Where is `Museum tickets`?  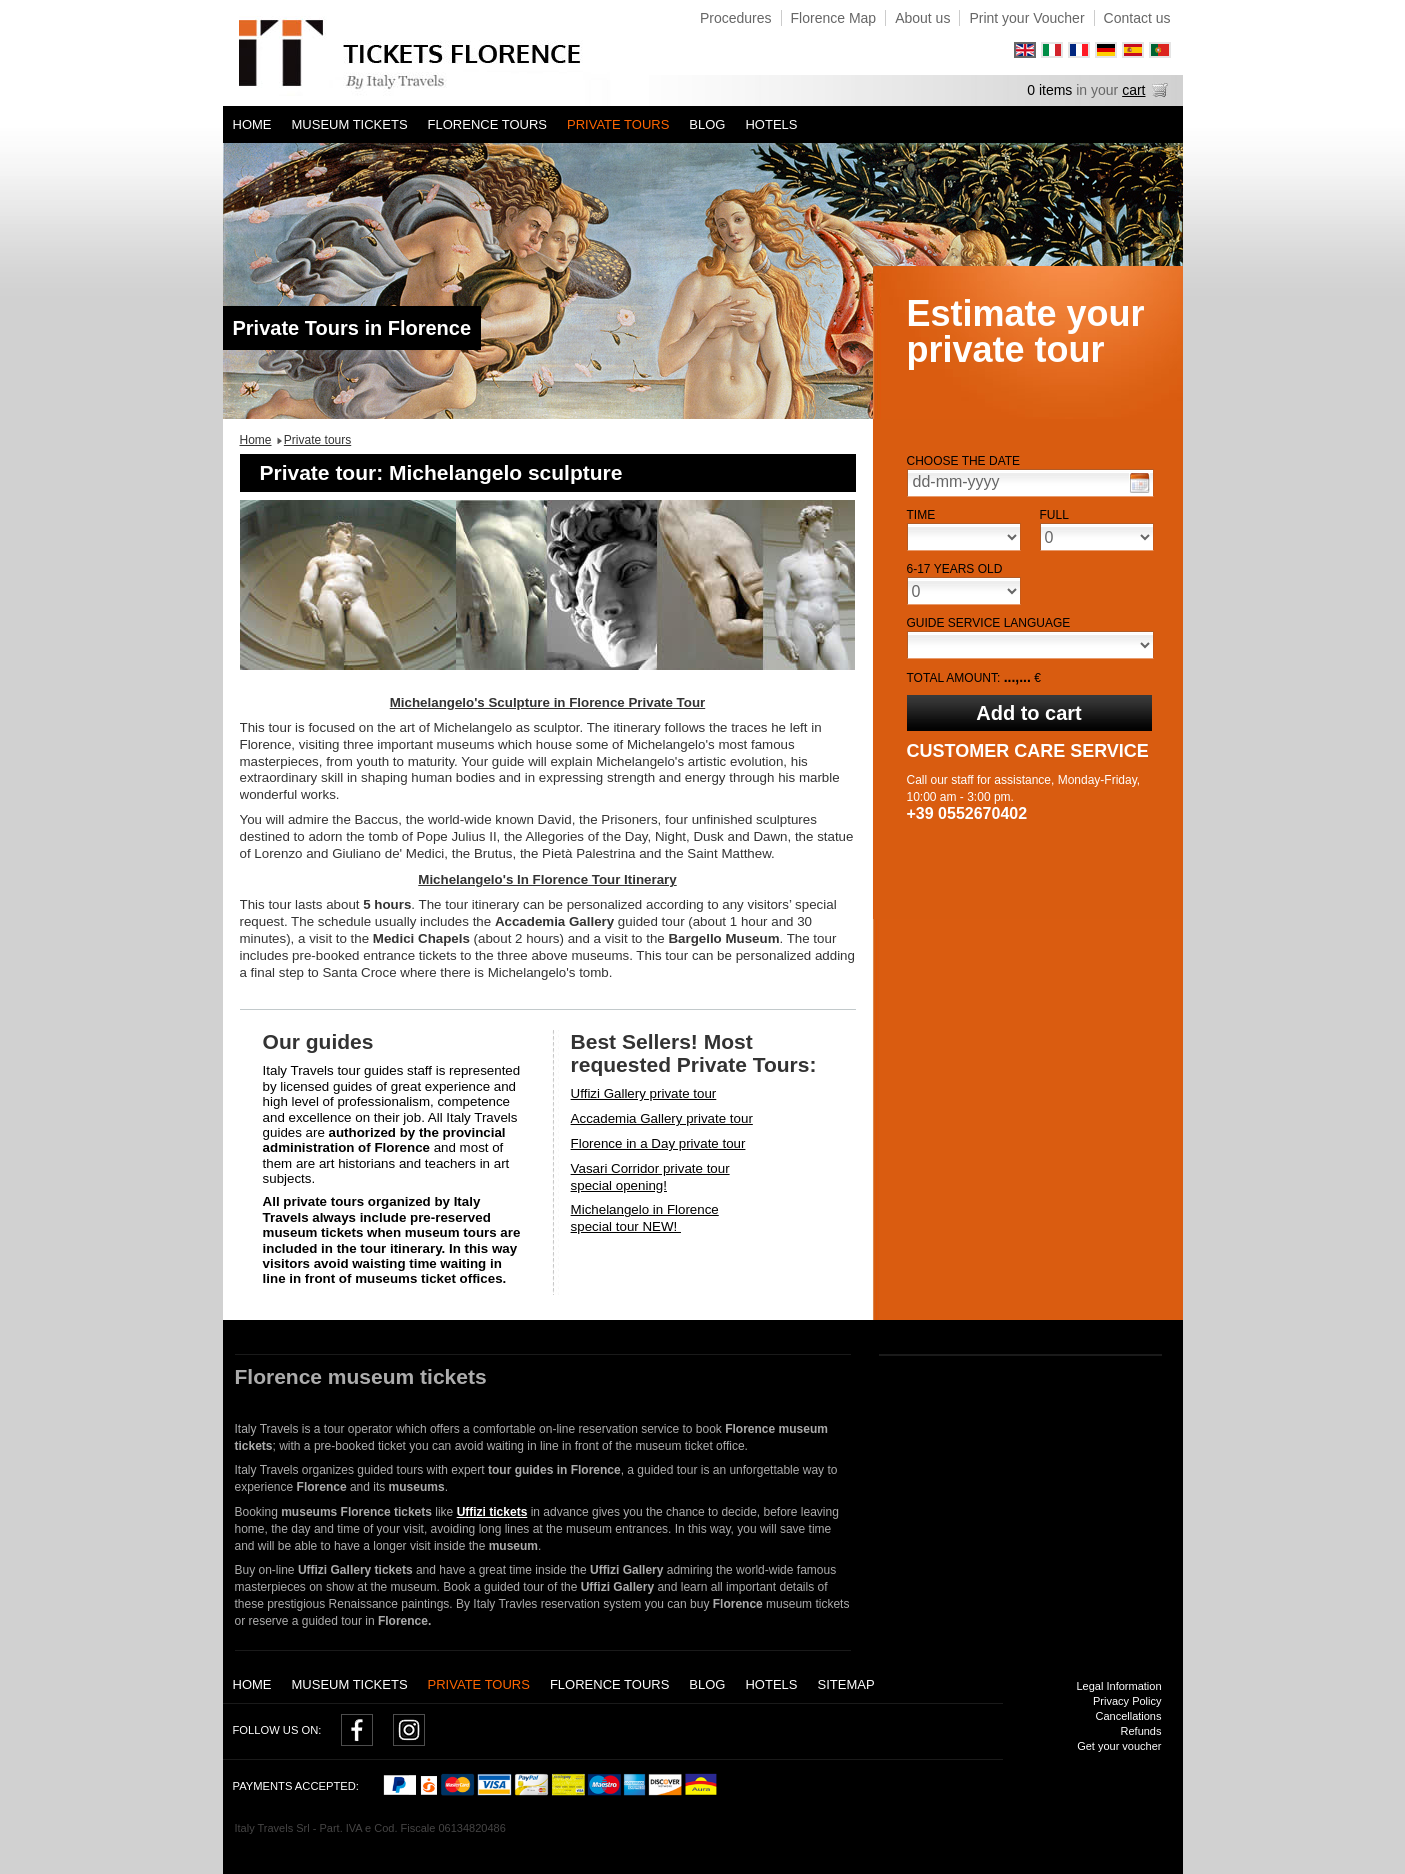 Museum tickets is located at coordinates (350, 124).